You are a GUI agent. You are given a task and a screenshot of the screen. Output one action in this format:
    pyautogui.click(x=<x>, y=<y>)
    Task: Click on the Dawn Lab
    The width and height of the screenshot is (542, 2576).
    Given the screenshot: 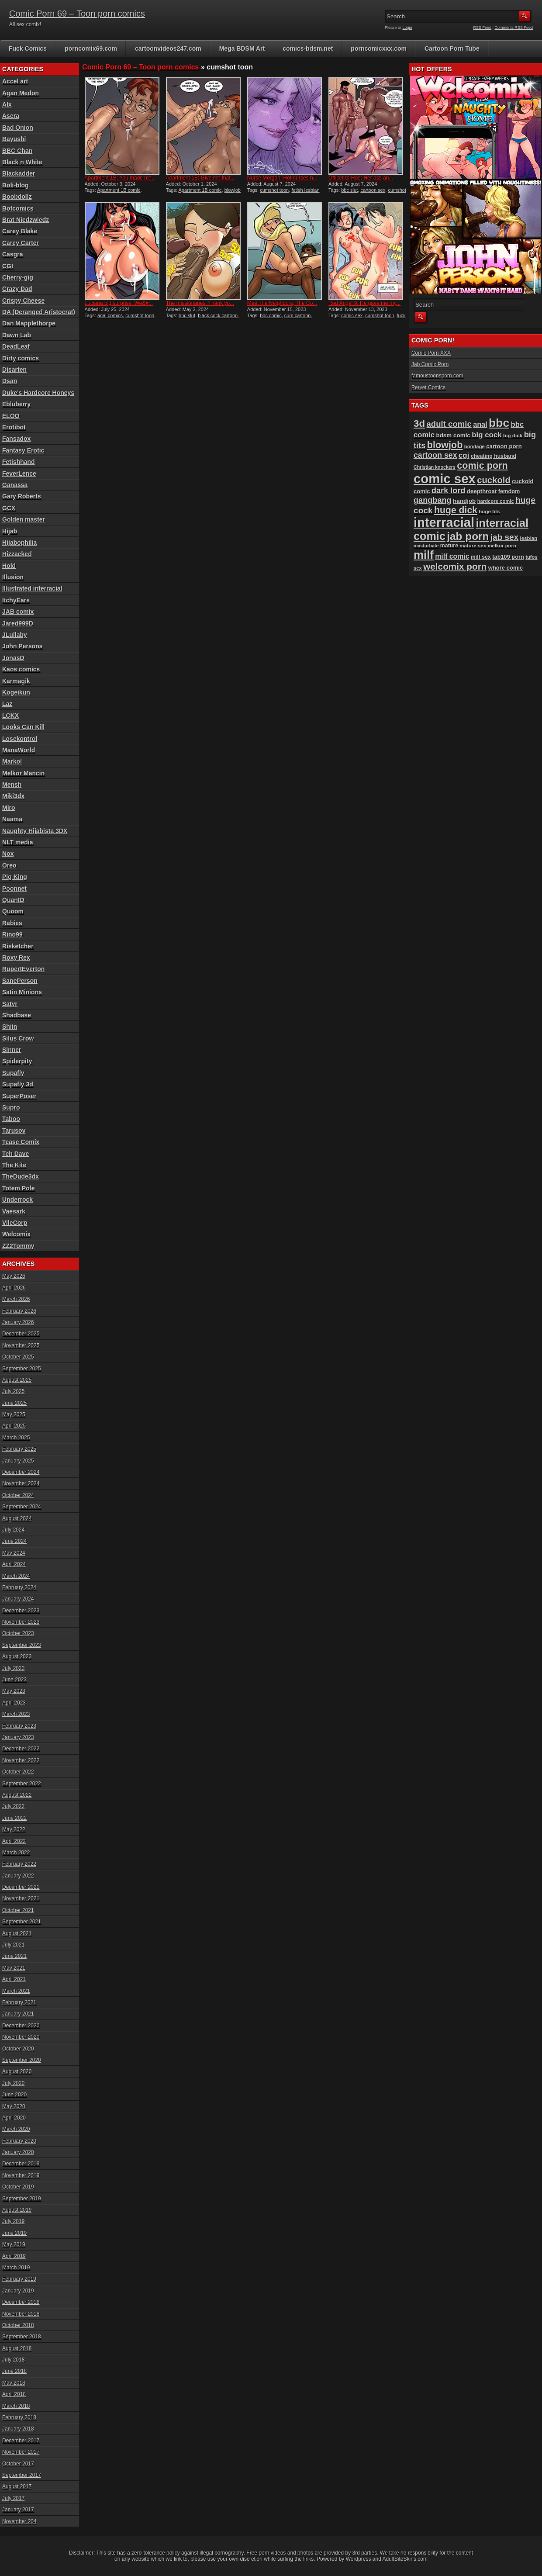 What is the action you would take?
    pyautogui.click(x=16, y=335)
    